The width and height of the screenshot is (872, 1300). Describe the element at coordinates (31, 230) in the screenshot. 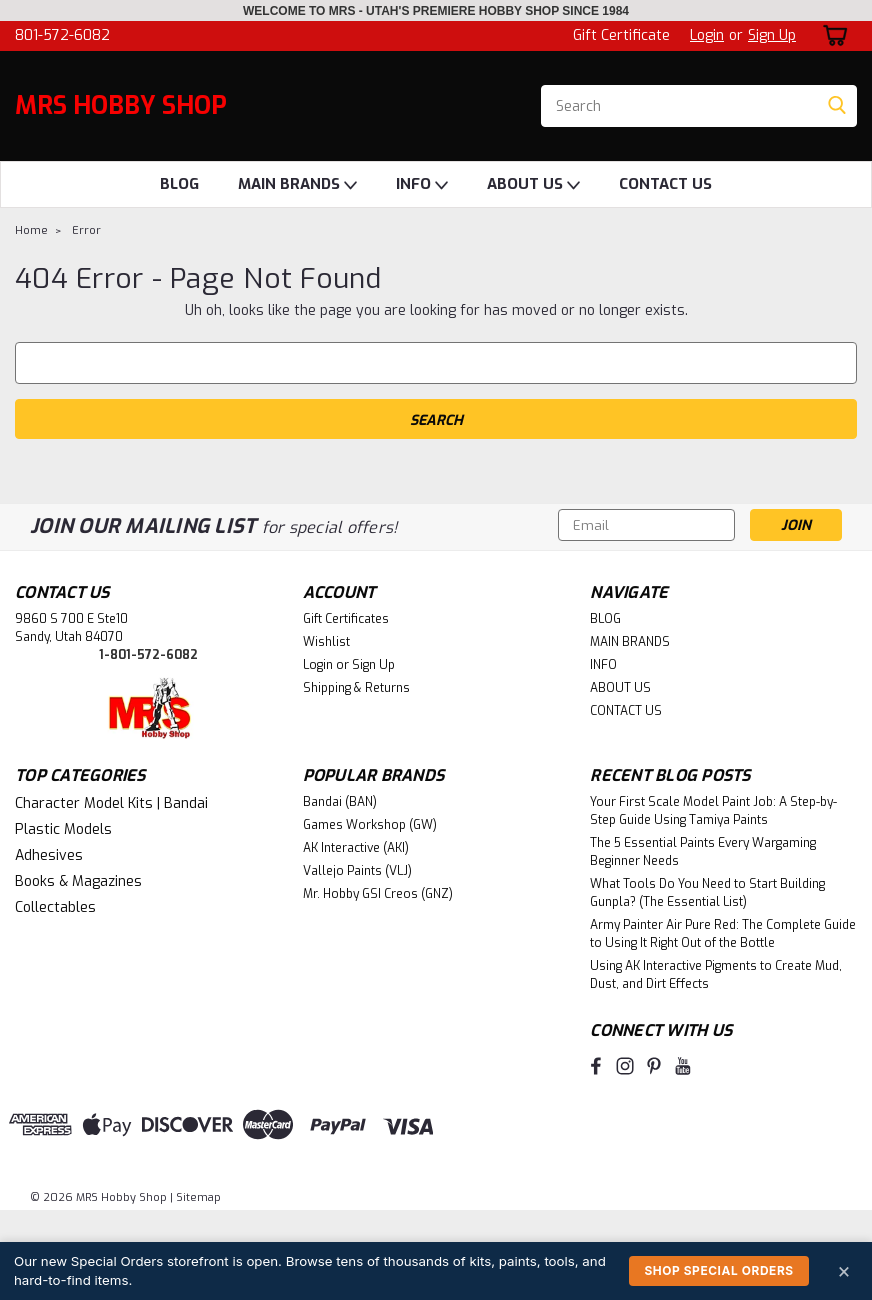

I see `Home` at that location.